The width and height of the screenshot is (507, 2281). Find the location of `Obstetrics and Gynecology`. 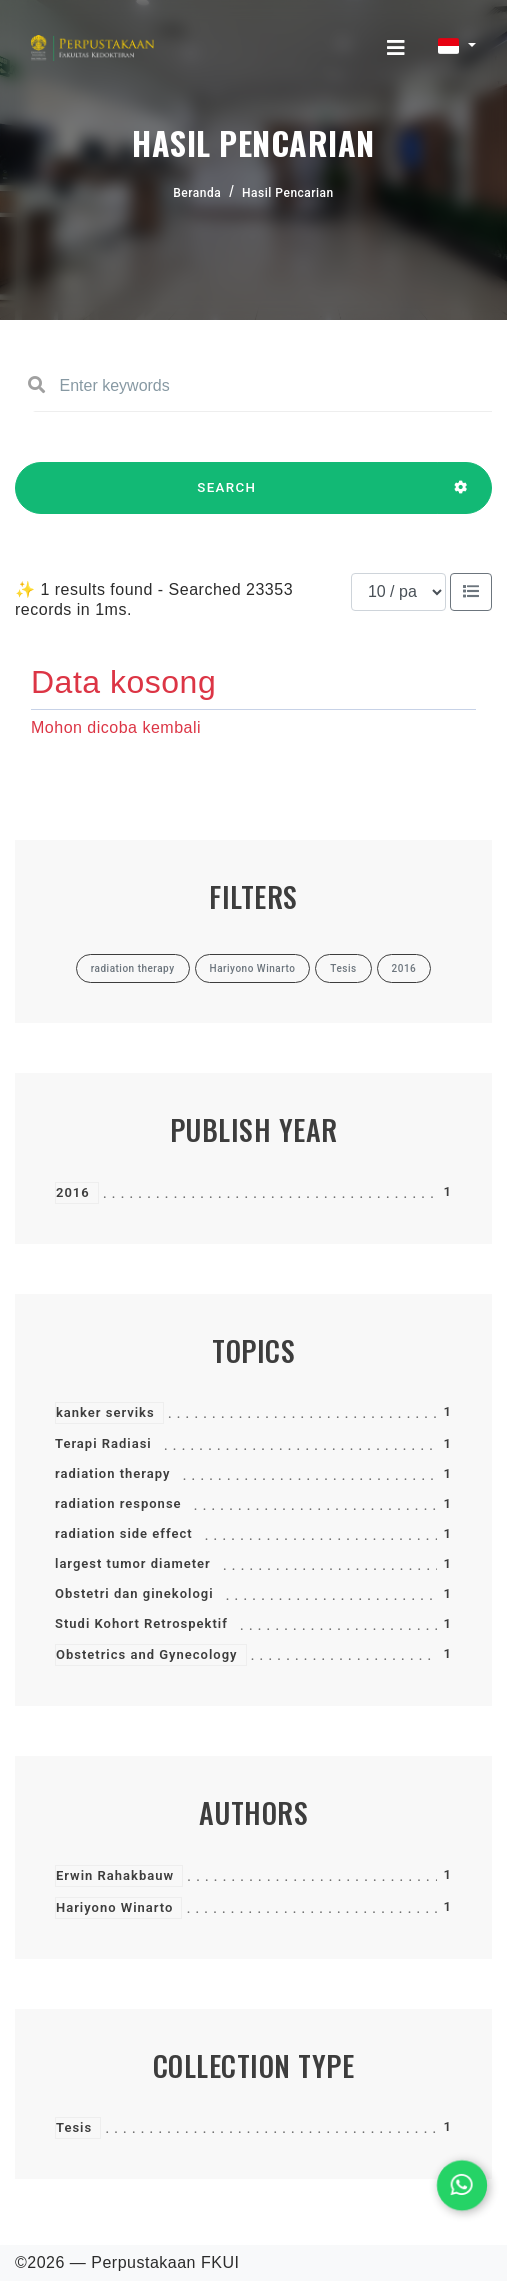

Obstetrics and Gynecology is located at coordinates (147, 1654).